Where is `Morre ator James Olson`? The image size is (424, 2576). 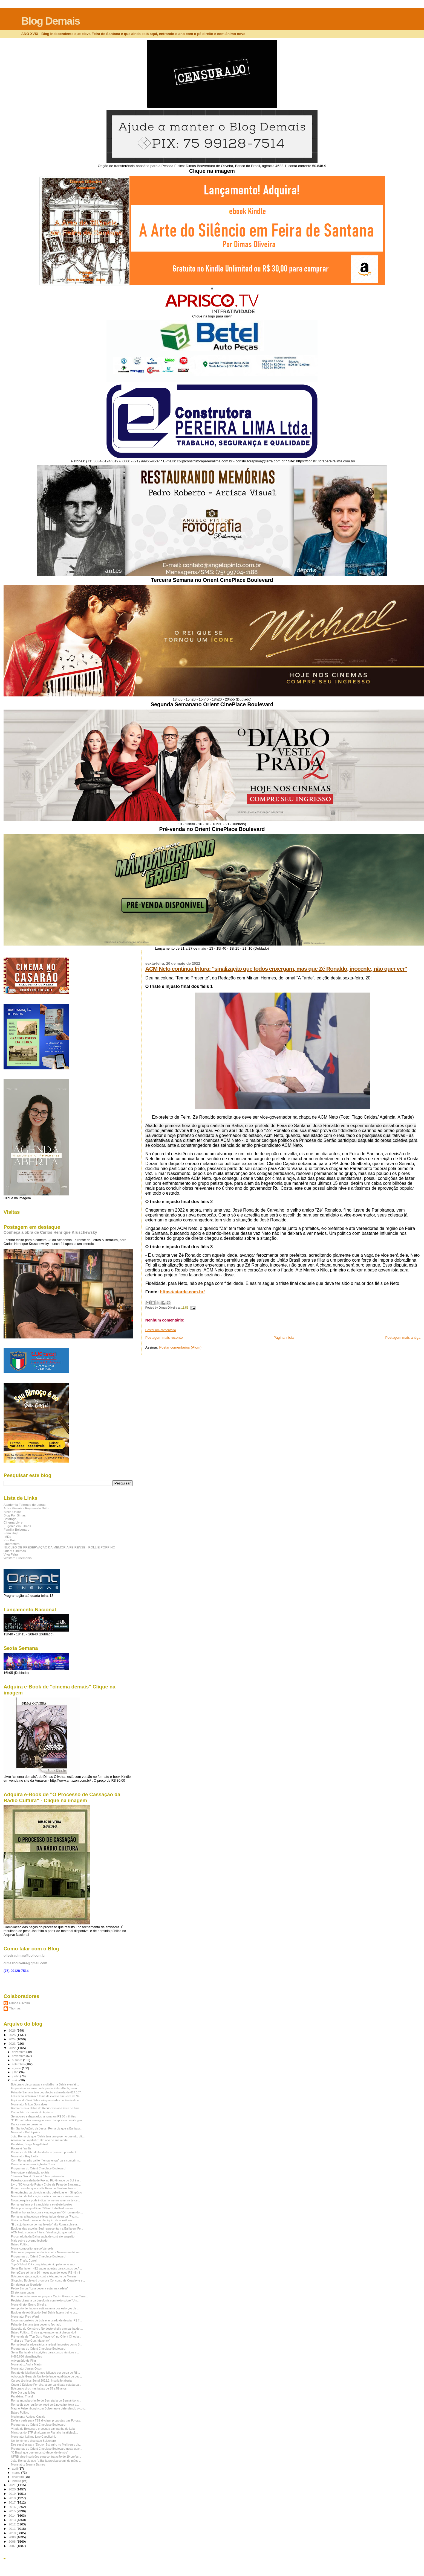 Morre ator James Olson is located at coordinates (26, 2368).